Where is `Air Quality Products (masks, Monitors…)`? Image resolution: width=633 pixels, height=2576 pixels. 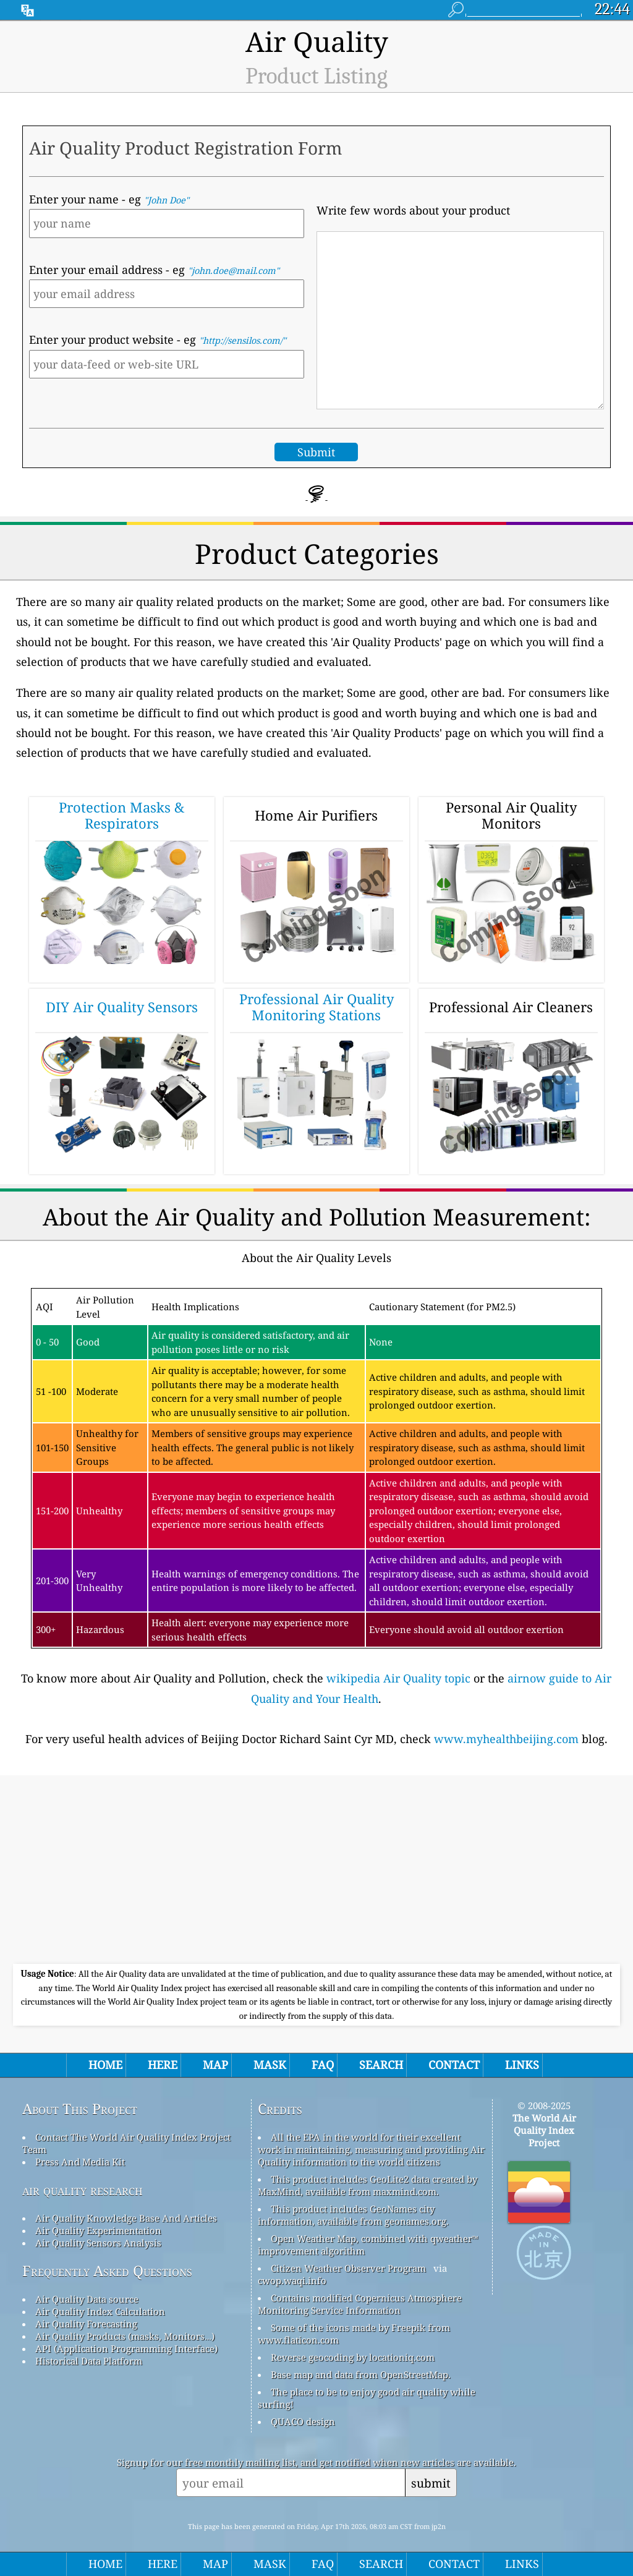
Air Quality Products (masks, Monitors…) is located at coordinates (125, 2336).